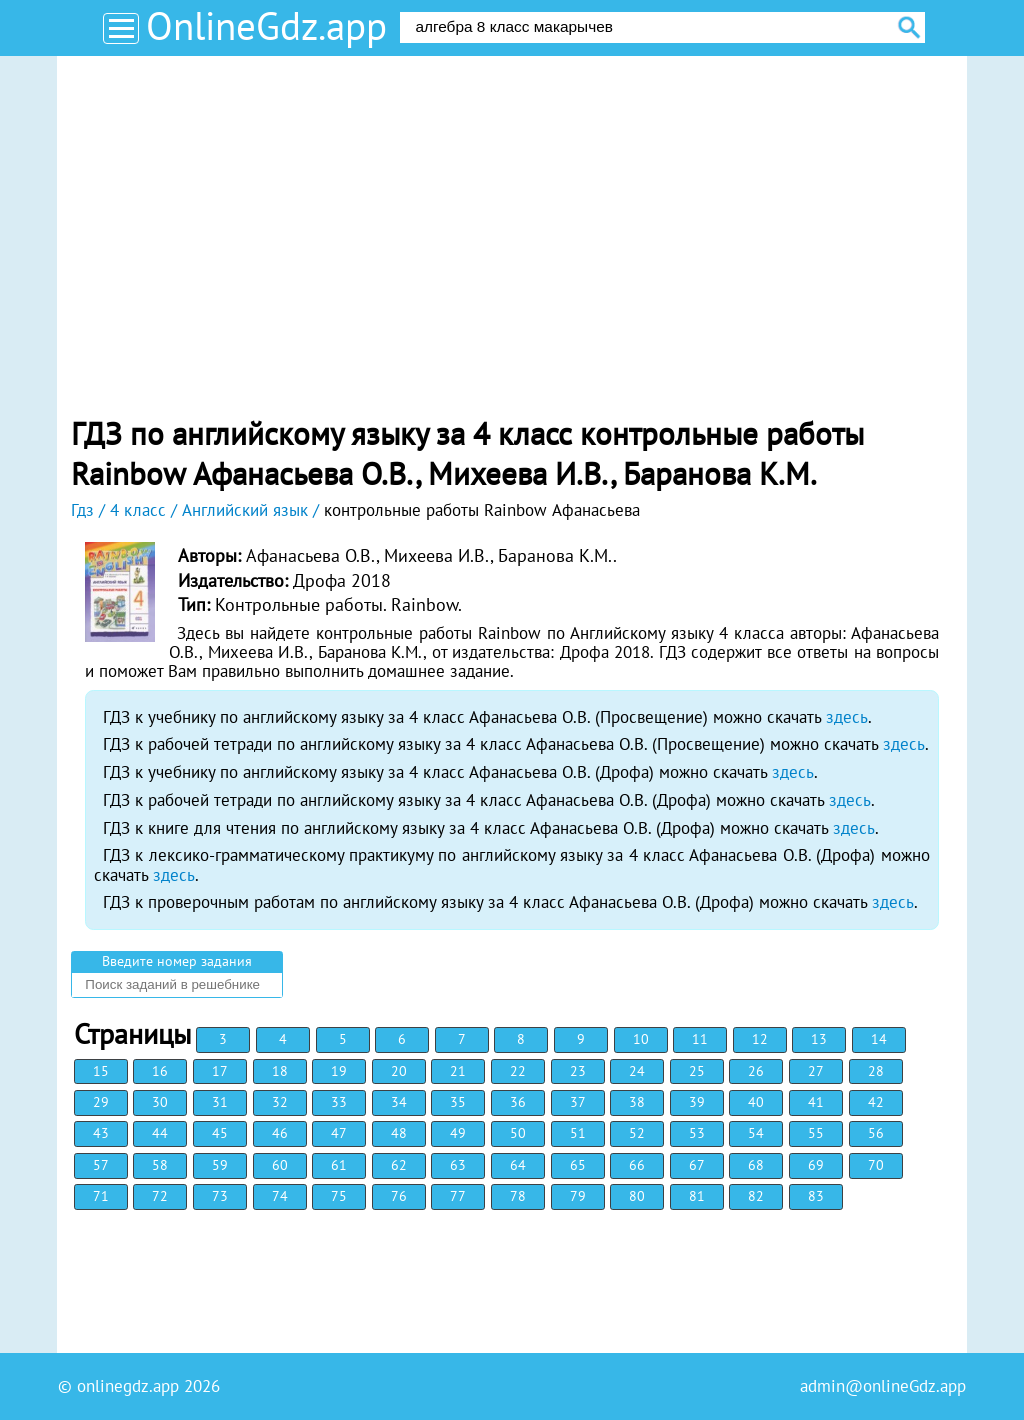 The width and height of the screenshot is (1024, 1420). What do you see at coordinates (339, 1102) in the screenshot?
I see `33` at bounding box center [339, 1102].